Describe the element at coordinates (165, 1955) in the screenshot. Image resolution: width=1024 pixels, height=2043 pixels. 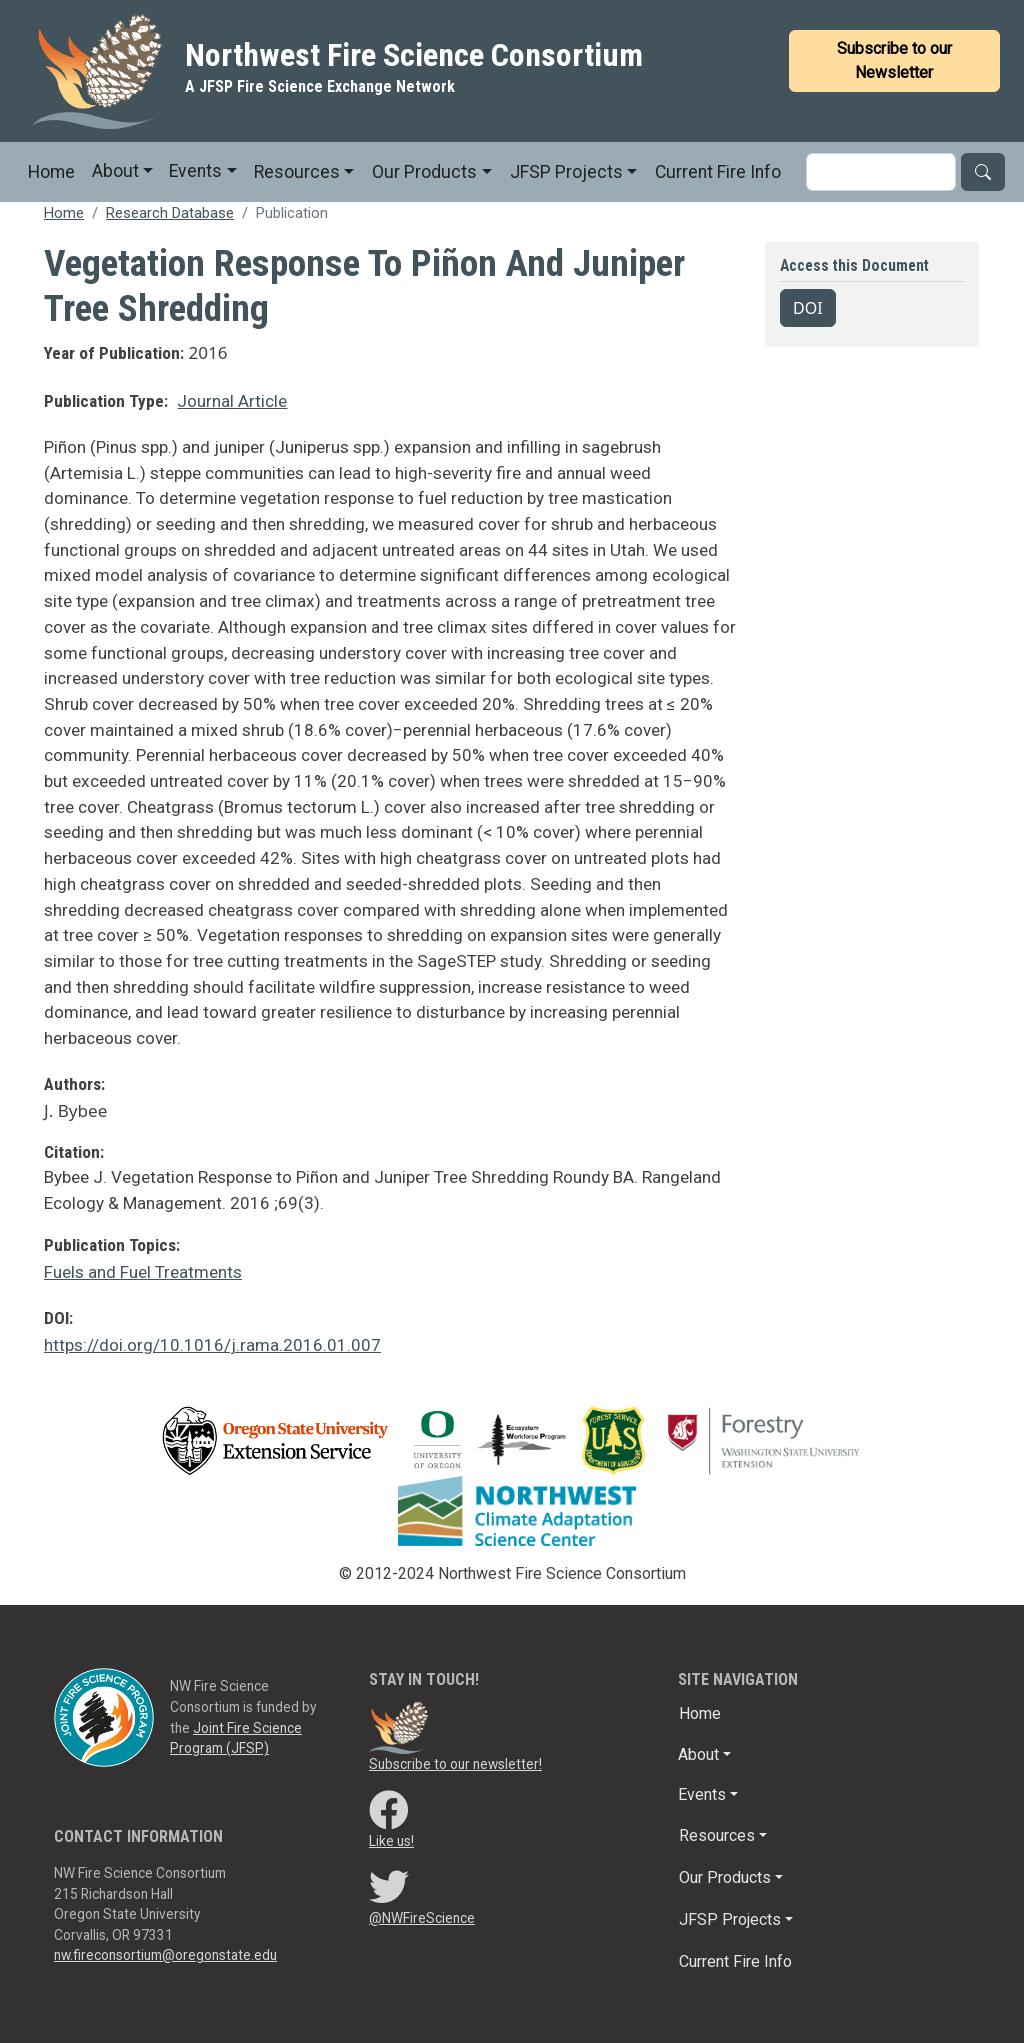
I see `nw.fireconsortium@oregonstate.edu` at that location.